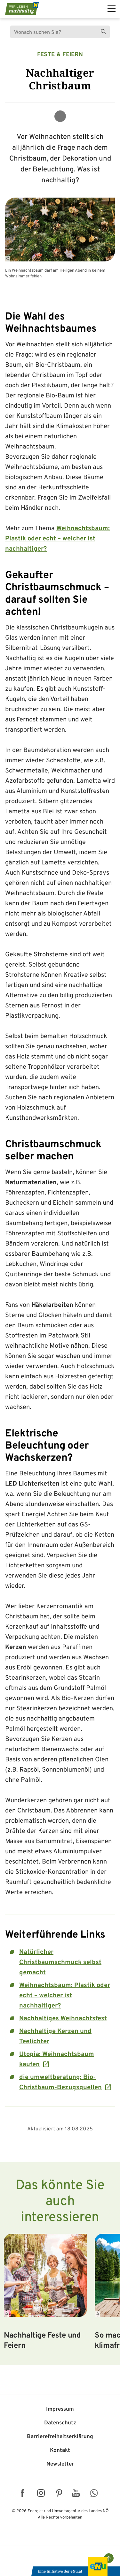 The width and height of the screenshot is (120, 2576). Describe the element at coordinates (60, 54) in the screenshot. I see `Feste & Feiern` at that location.